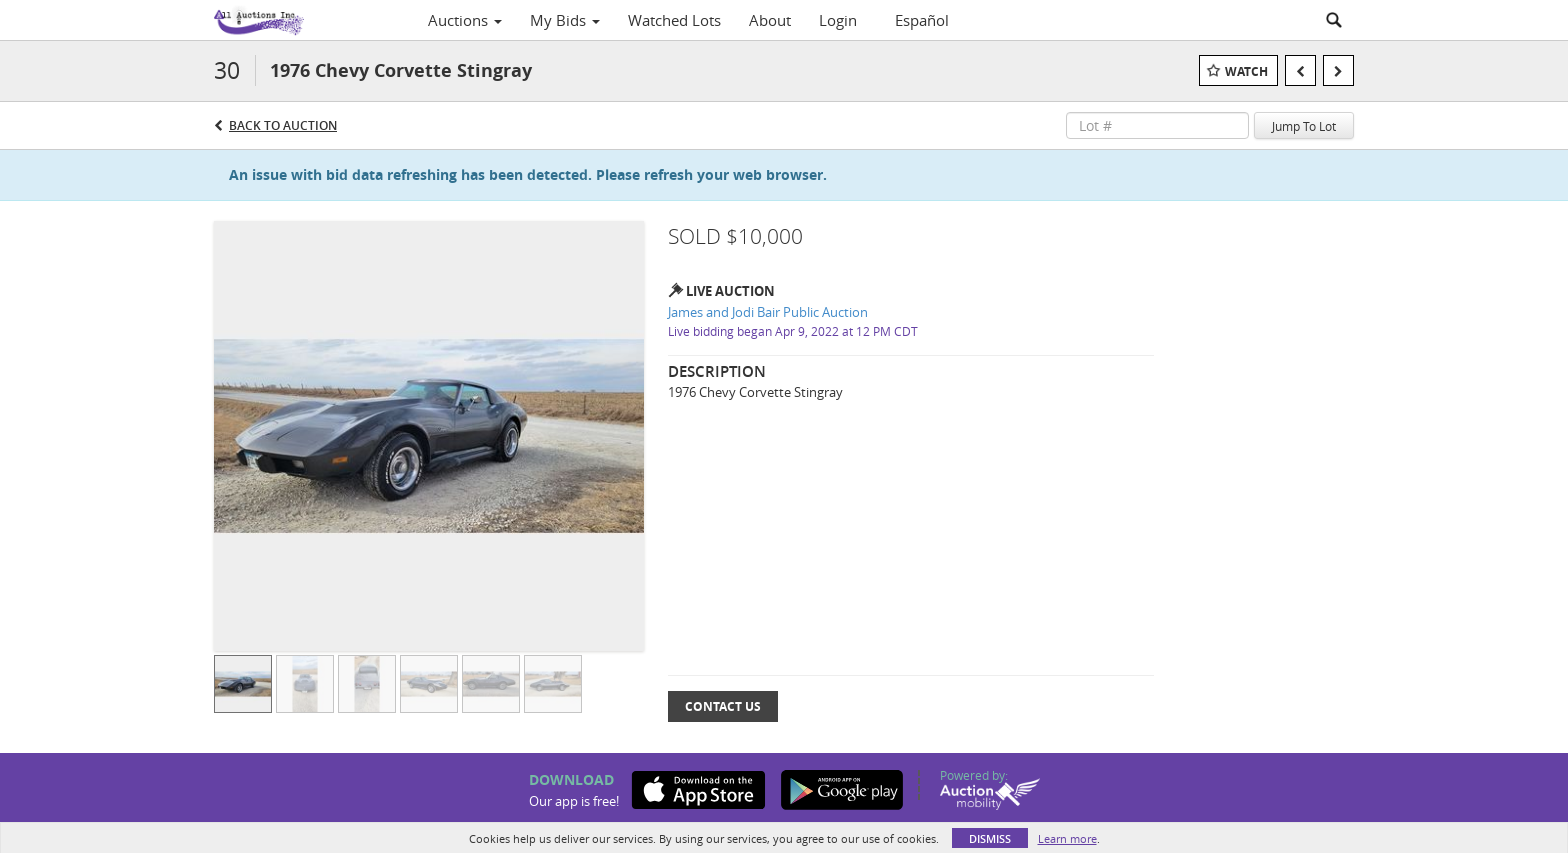 The width and height of the screenshot is (1568, 853). Describe the element at coordinates (922, 20) in the screenshot. I see `Español` at that location.